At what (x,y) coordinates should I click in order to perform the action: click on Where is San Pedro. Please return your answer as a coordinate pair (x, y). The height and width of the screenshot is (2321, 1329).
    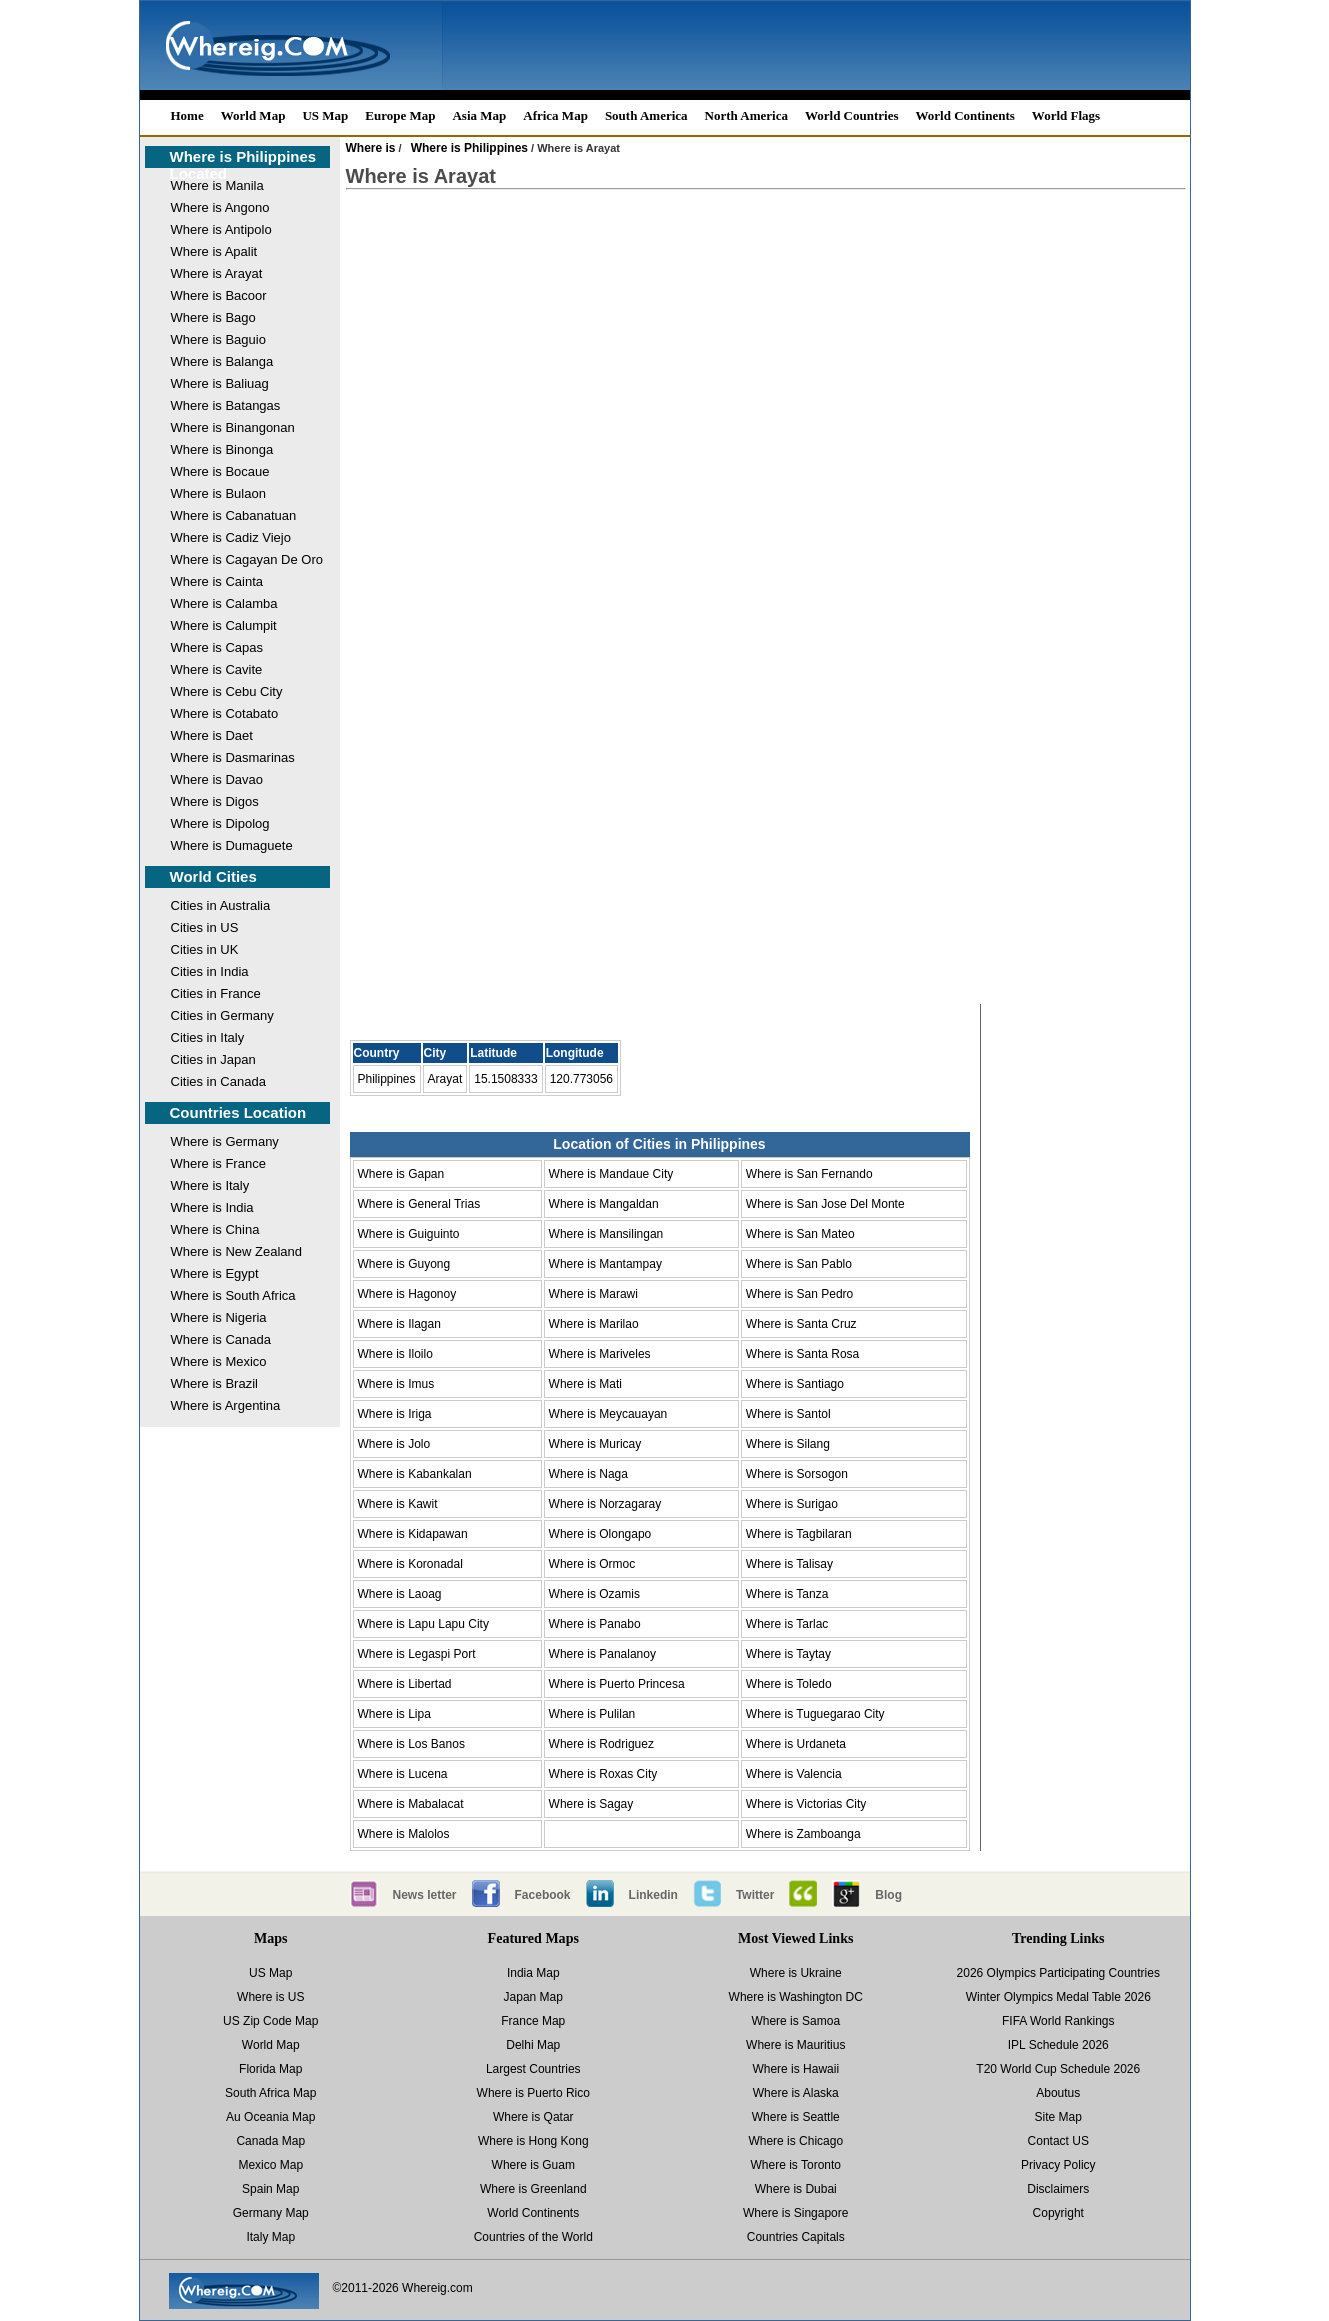
    Looking at the image, I should click on (799, 1294).